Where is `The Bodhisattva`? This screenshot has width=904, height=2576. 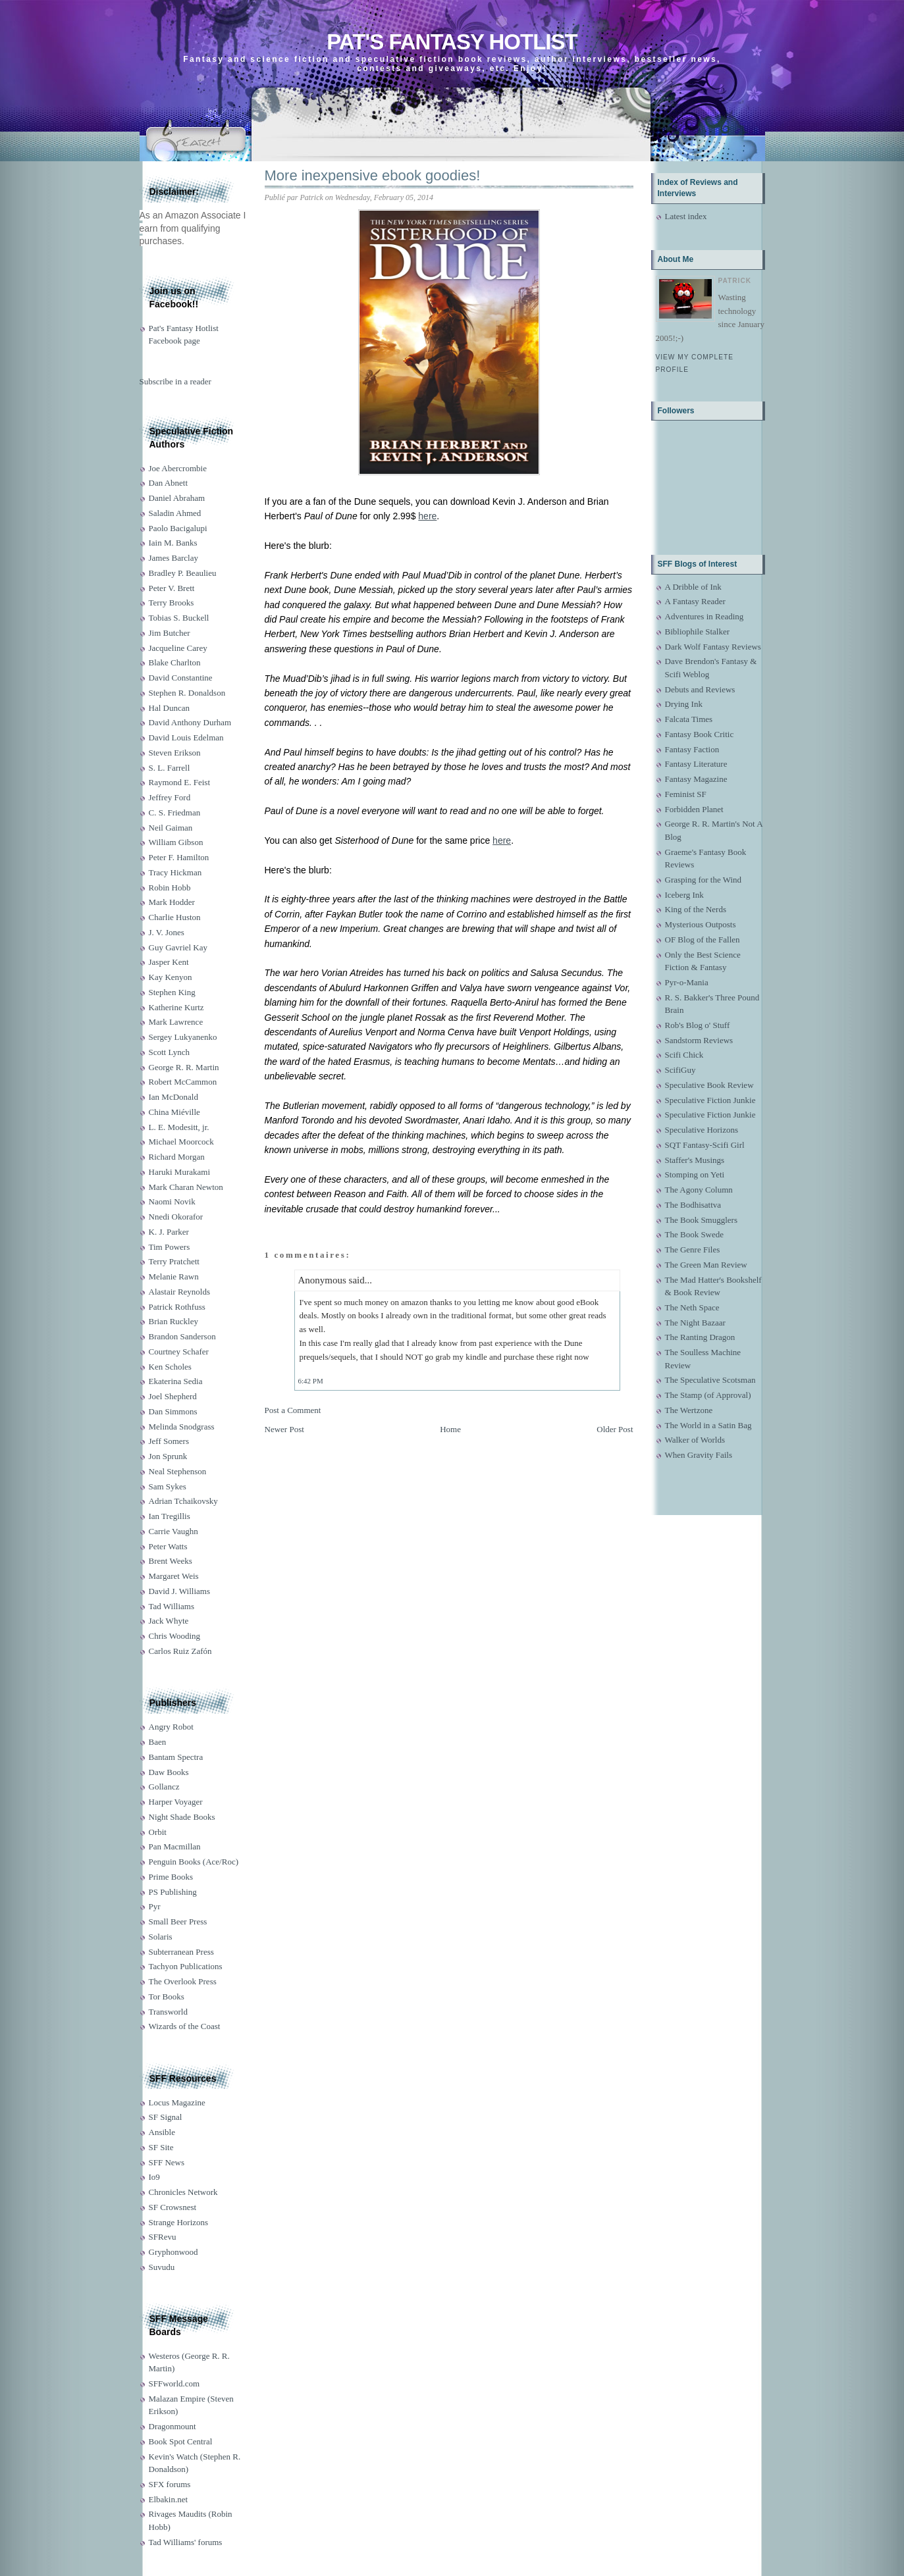 The Bodhisattva is located at coordinates (693, 1205).